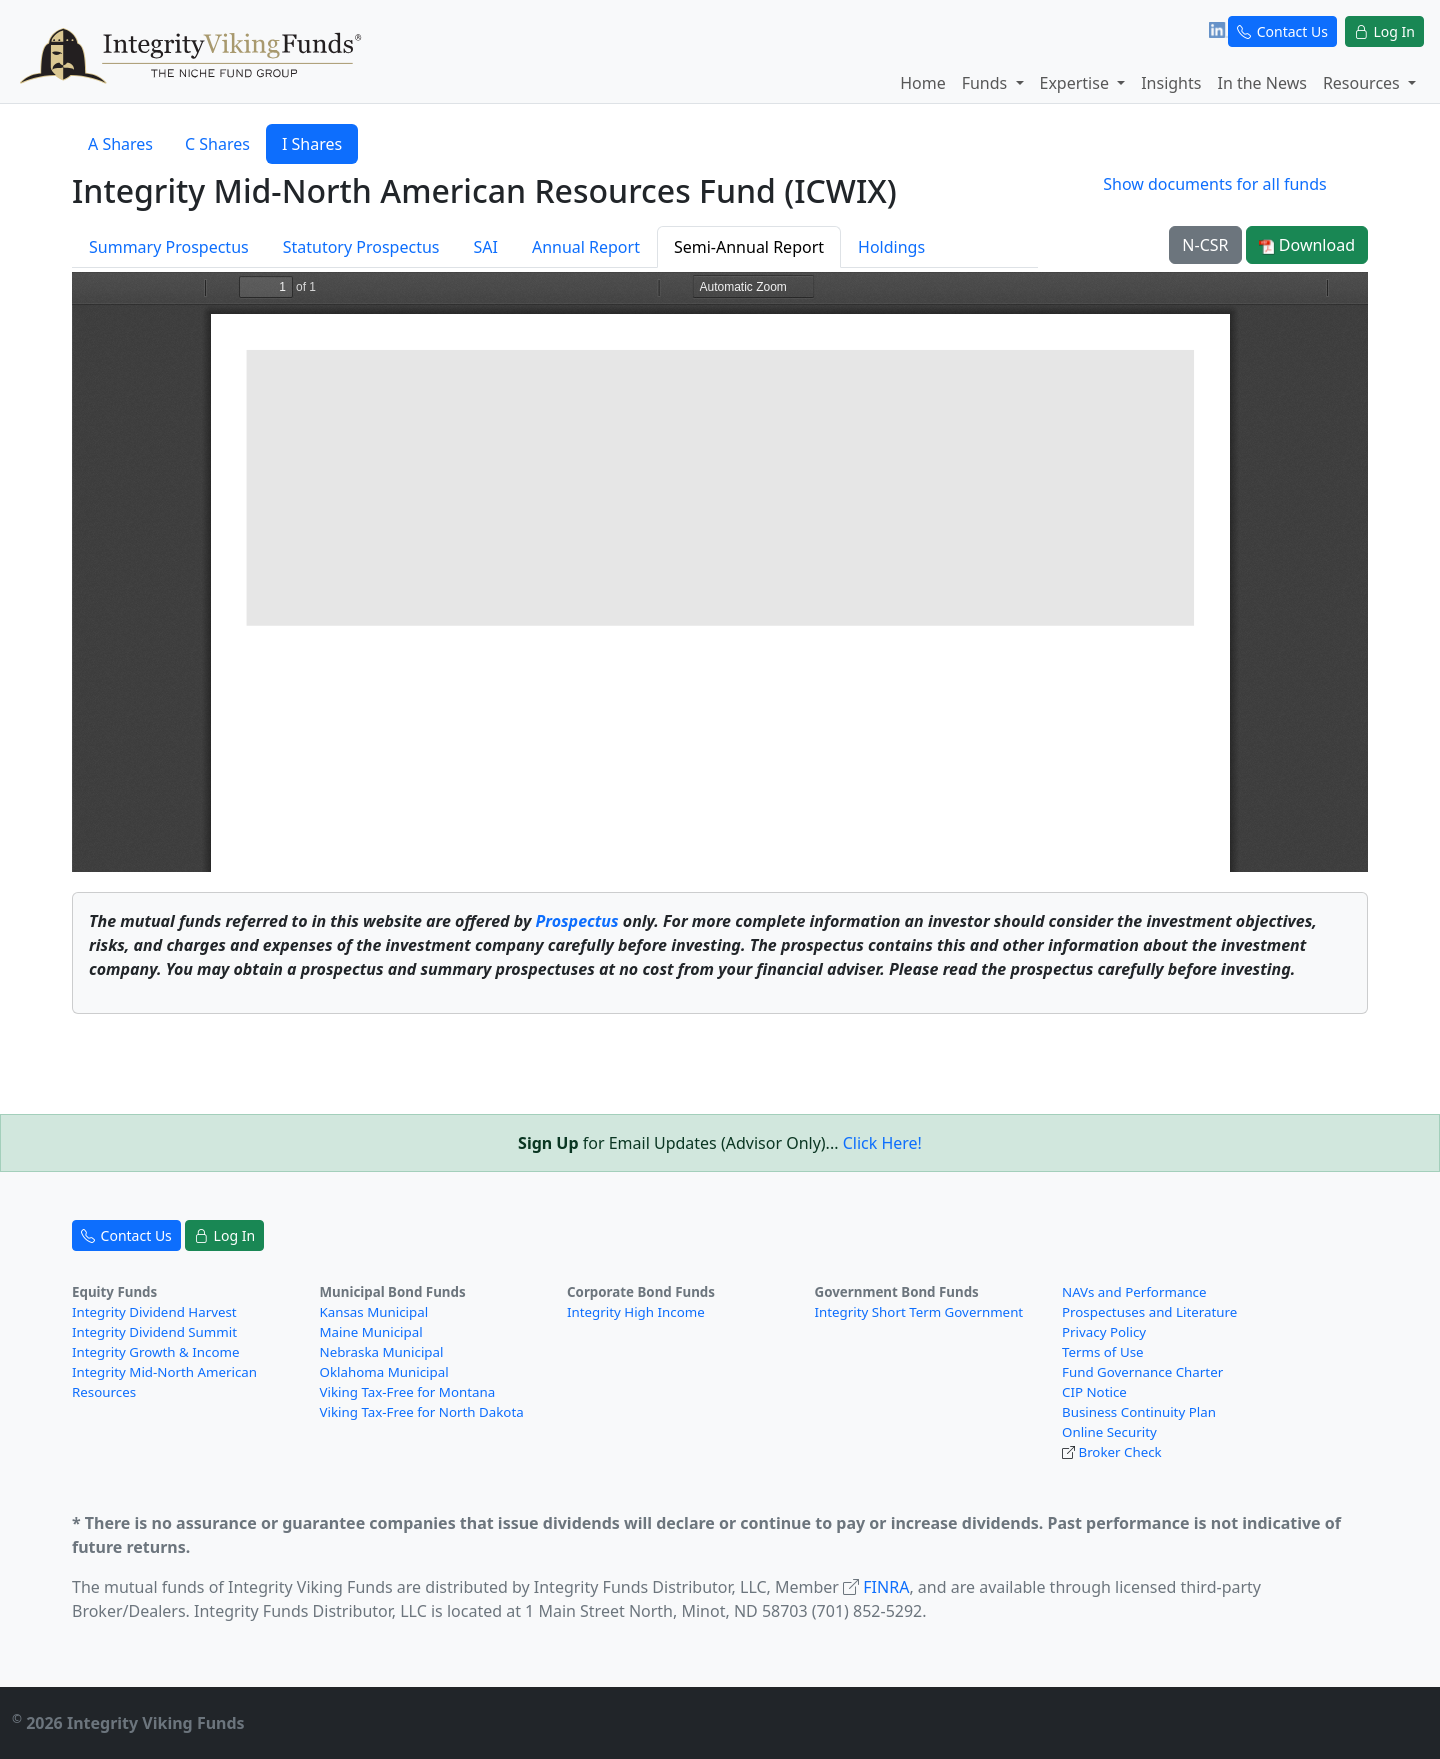 The image size is (1440, 1759). Describe the element at coordinates (1307, 245) in the screenshot. I see `Download` at that location.